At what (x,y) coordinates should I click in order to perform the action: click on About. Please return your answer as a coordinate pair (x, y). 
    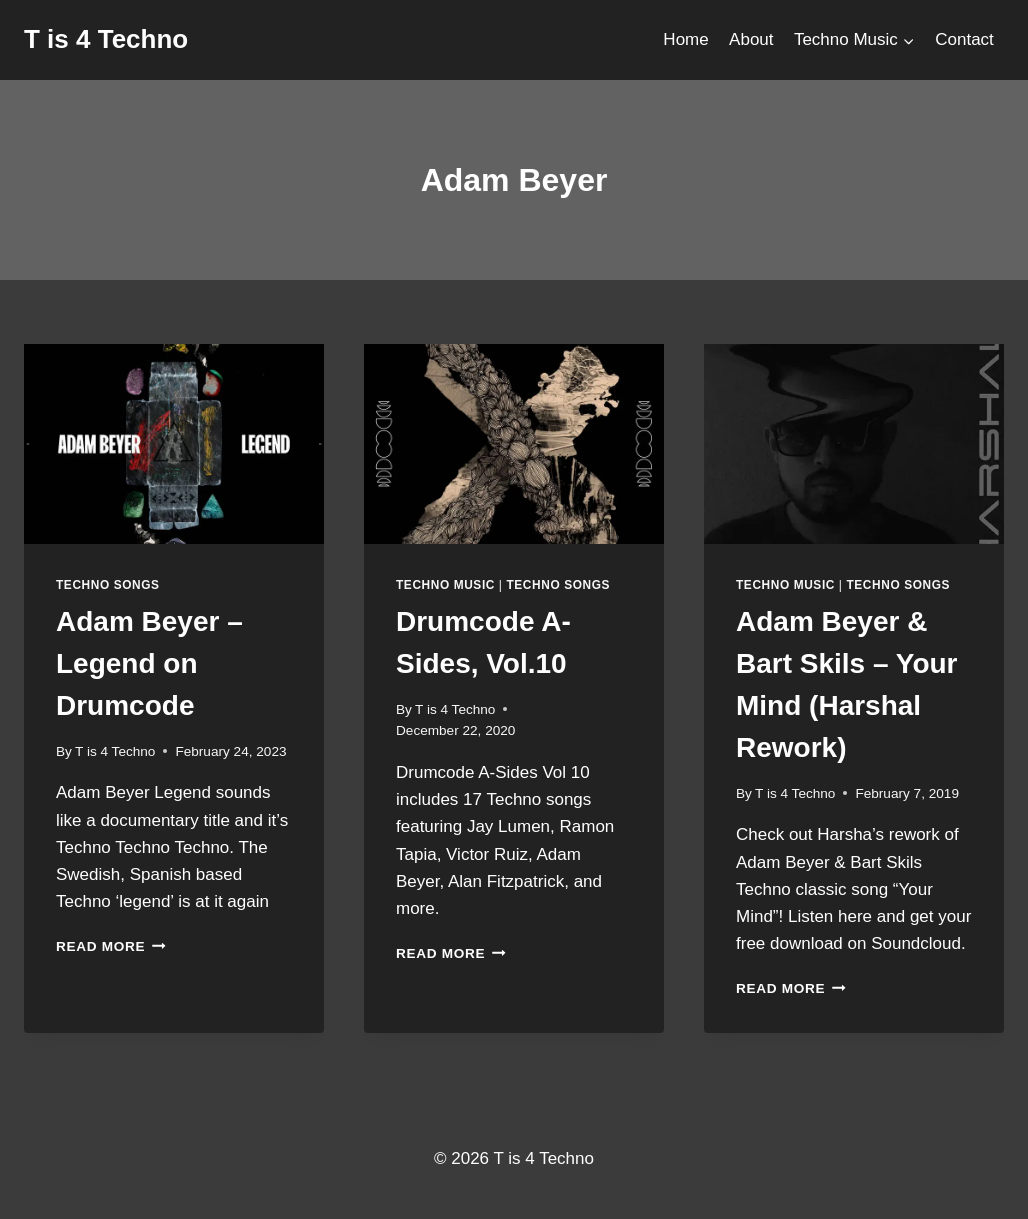
    Looking at the image, I should click on (751, 39).